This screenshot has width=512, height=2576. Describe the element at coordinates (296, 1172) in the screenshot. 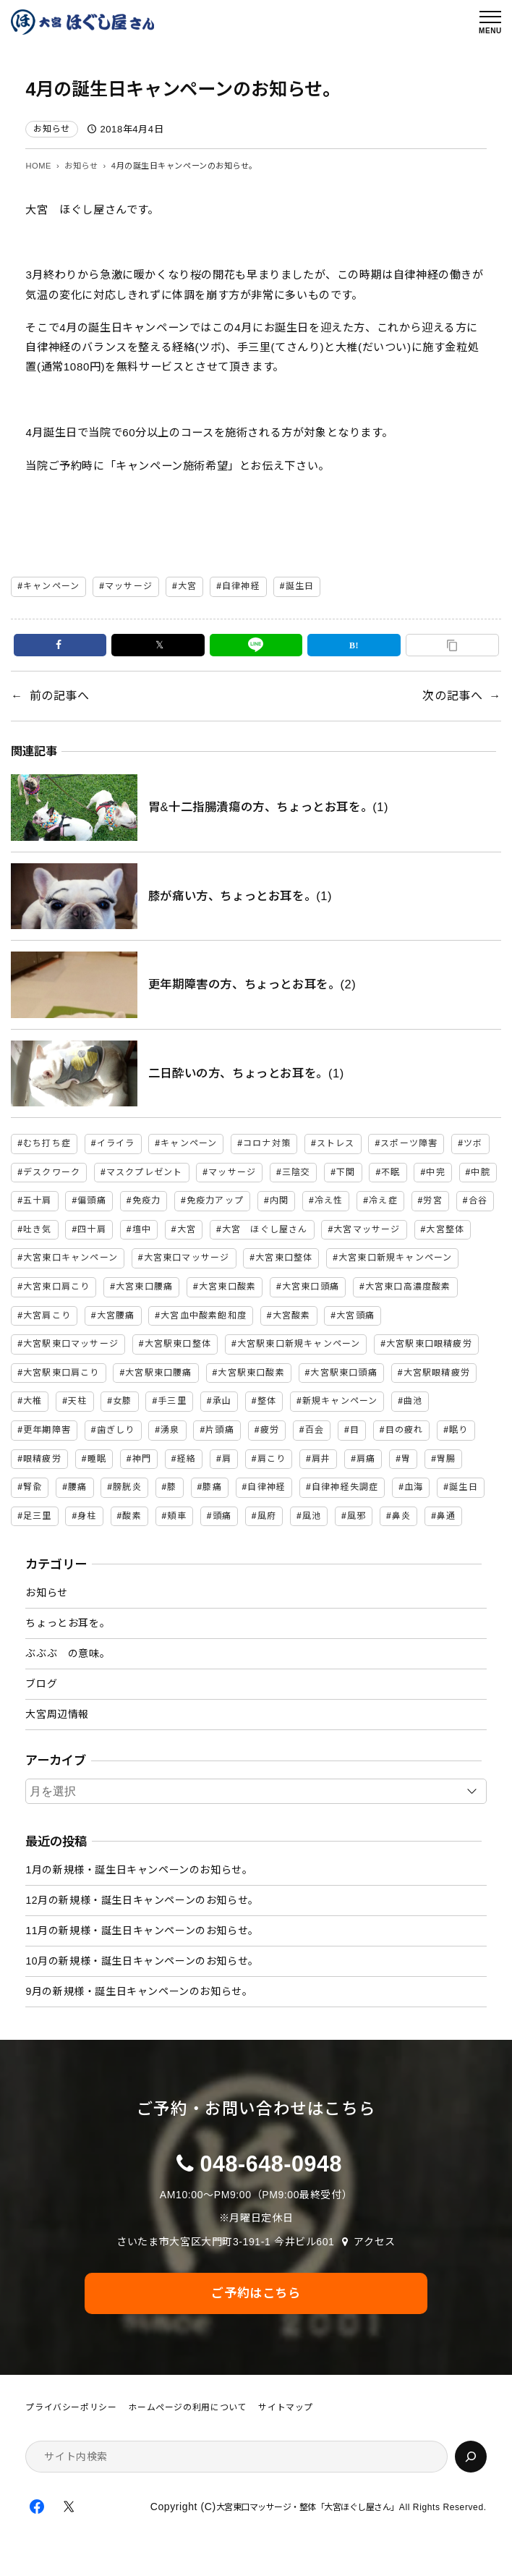

I see `三陰交 [三陰交 (6個の項目)]` at that location.